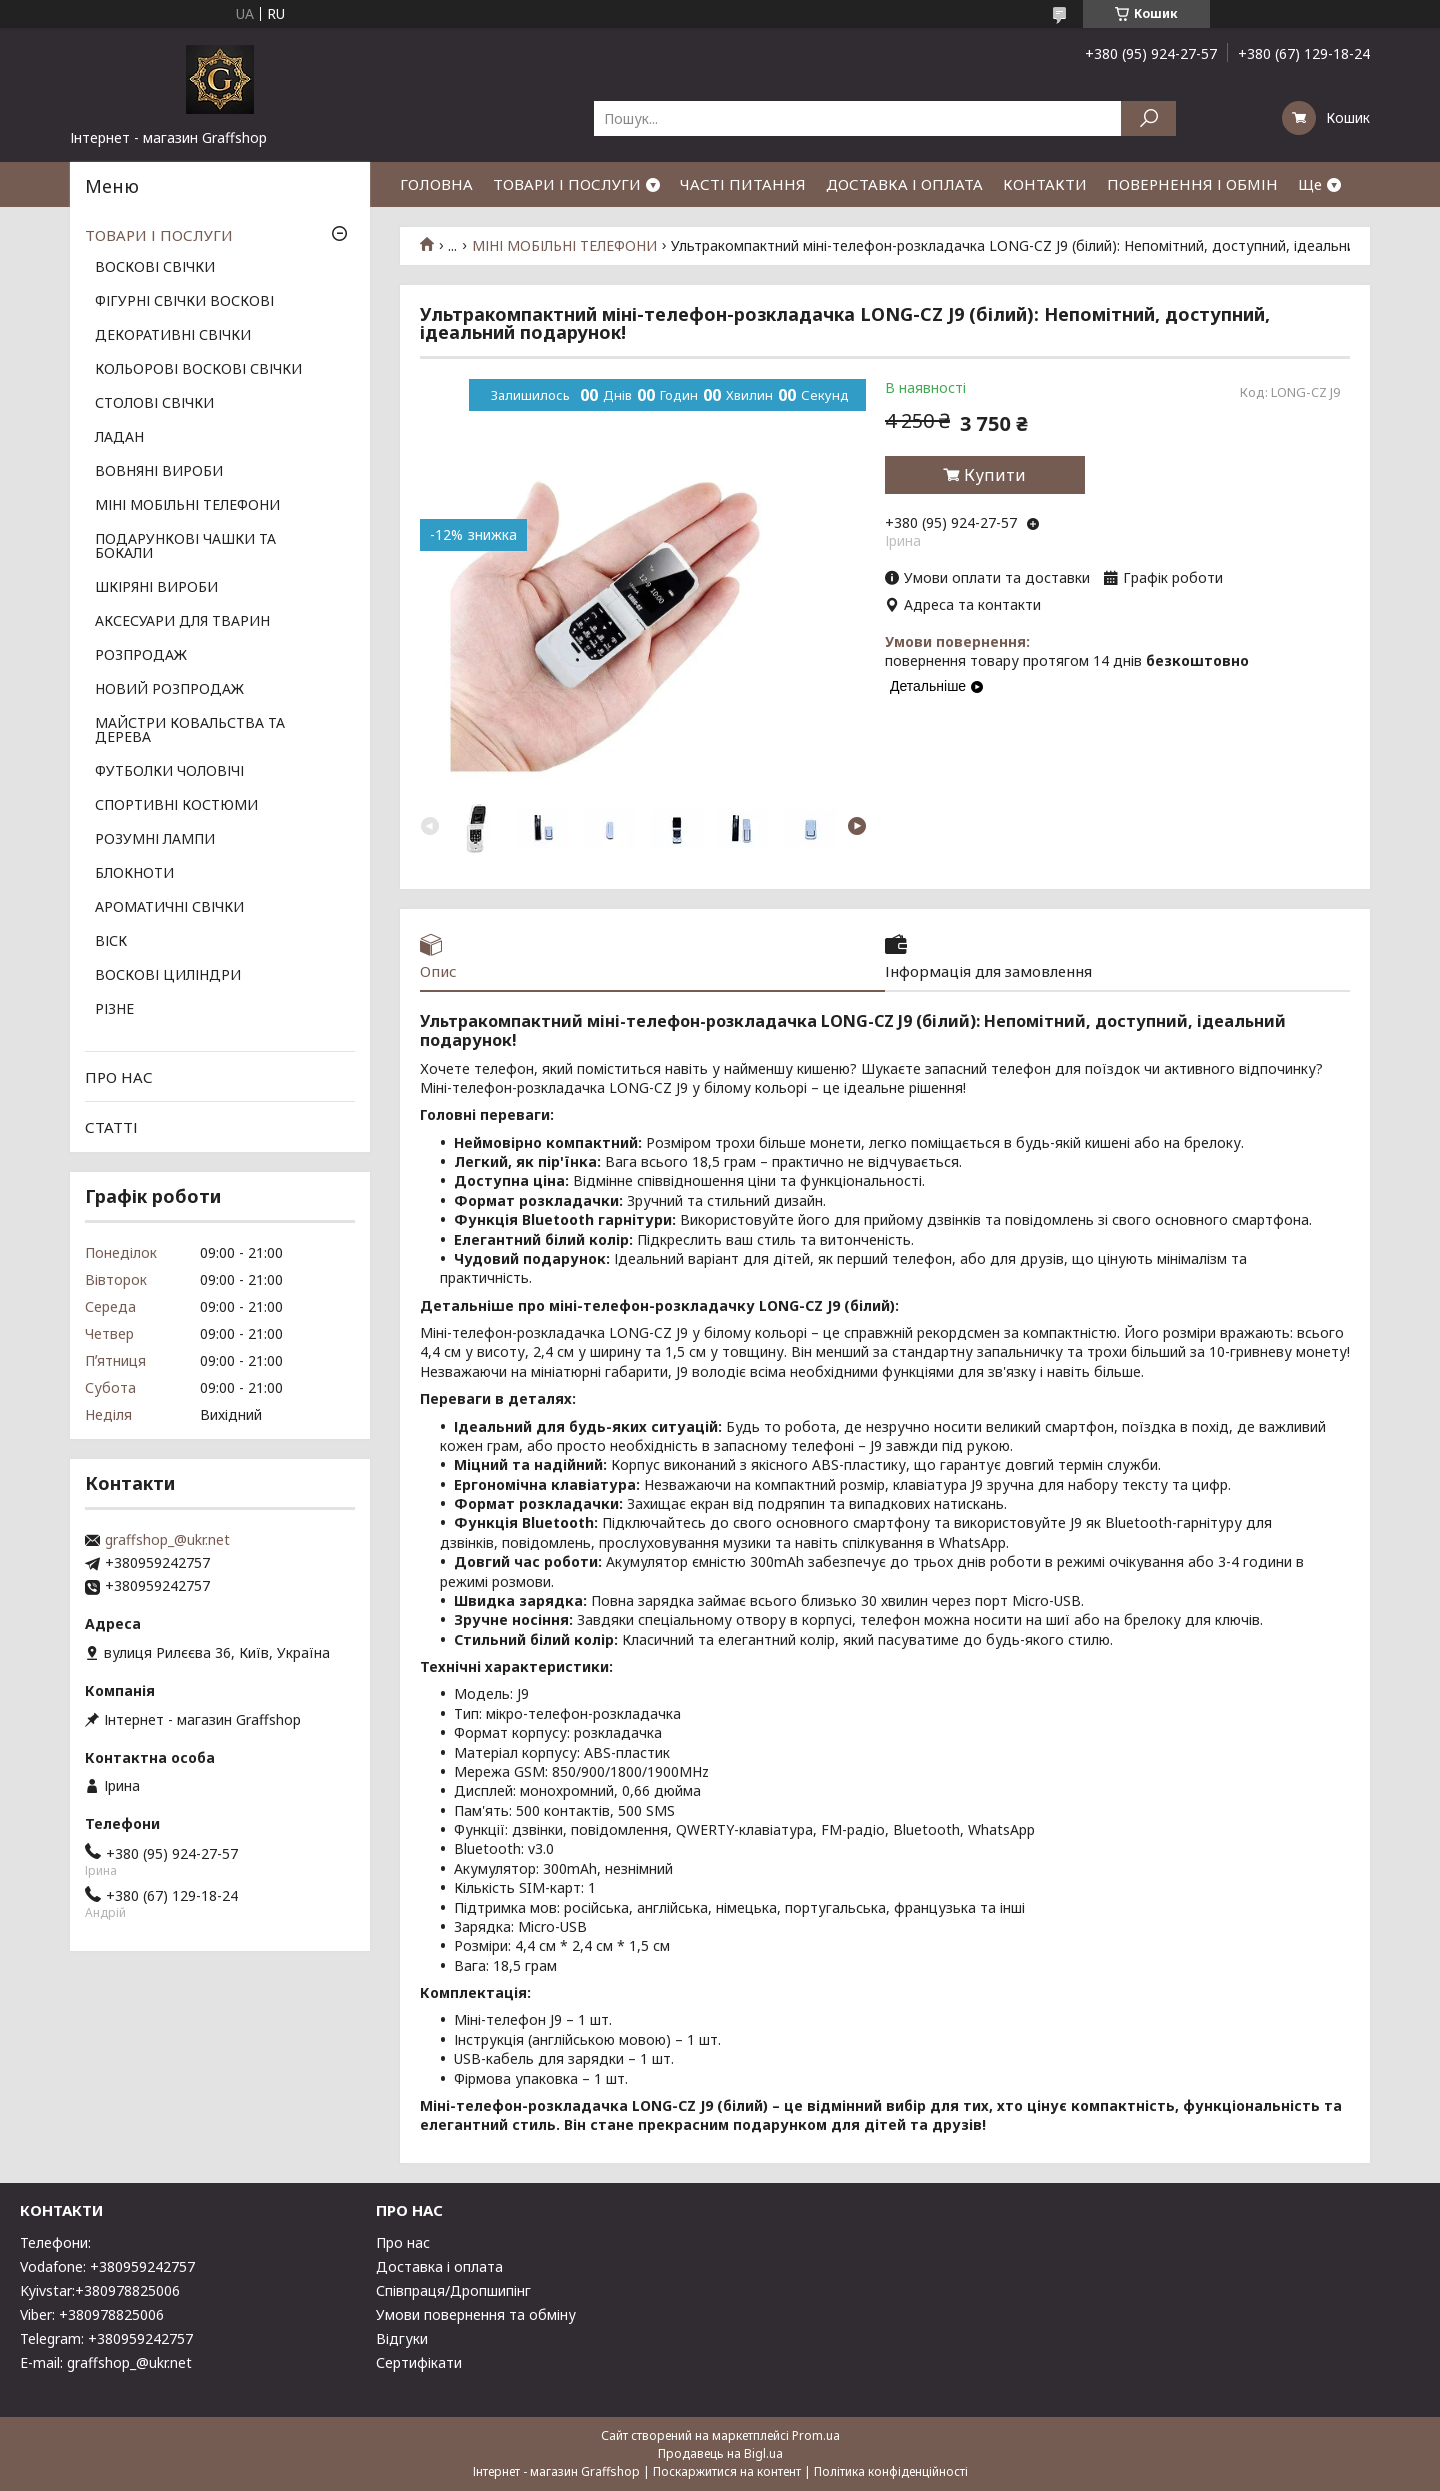 Image resolution: width=1440 pixels, height=2491 pixels. What do you see at coordinates (891, 2471) in the screenshot?
I see `Політика конфіденційності` at bounding box center [891, 2471].